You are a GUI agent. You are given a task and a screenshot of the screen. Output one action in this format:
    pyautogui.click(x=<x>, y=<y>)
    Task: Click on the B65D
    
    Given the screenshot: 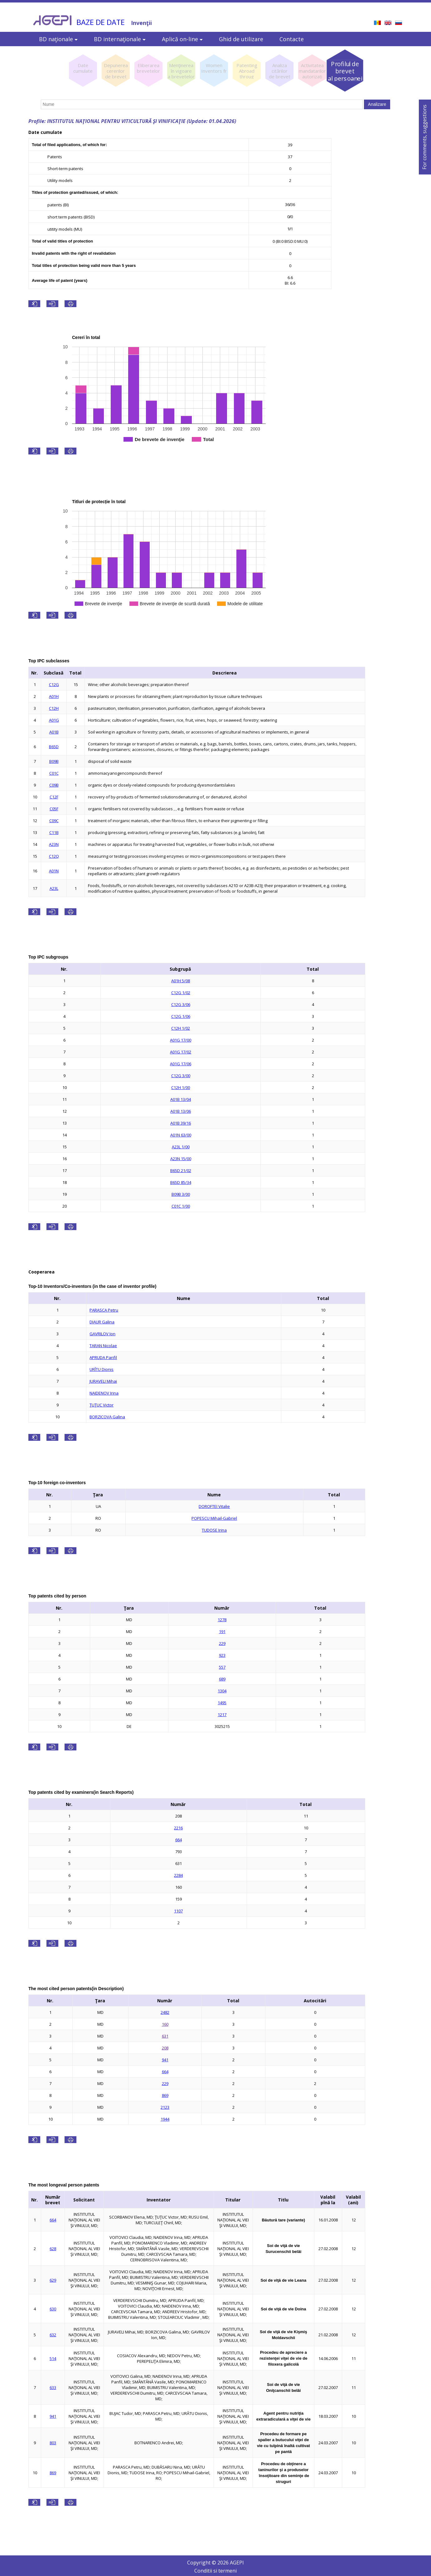 What is the action you would take?
    pyautogui.click(x=54, y=746)
    